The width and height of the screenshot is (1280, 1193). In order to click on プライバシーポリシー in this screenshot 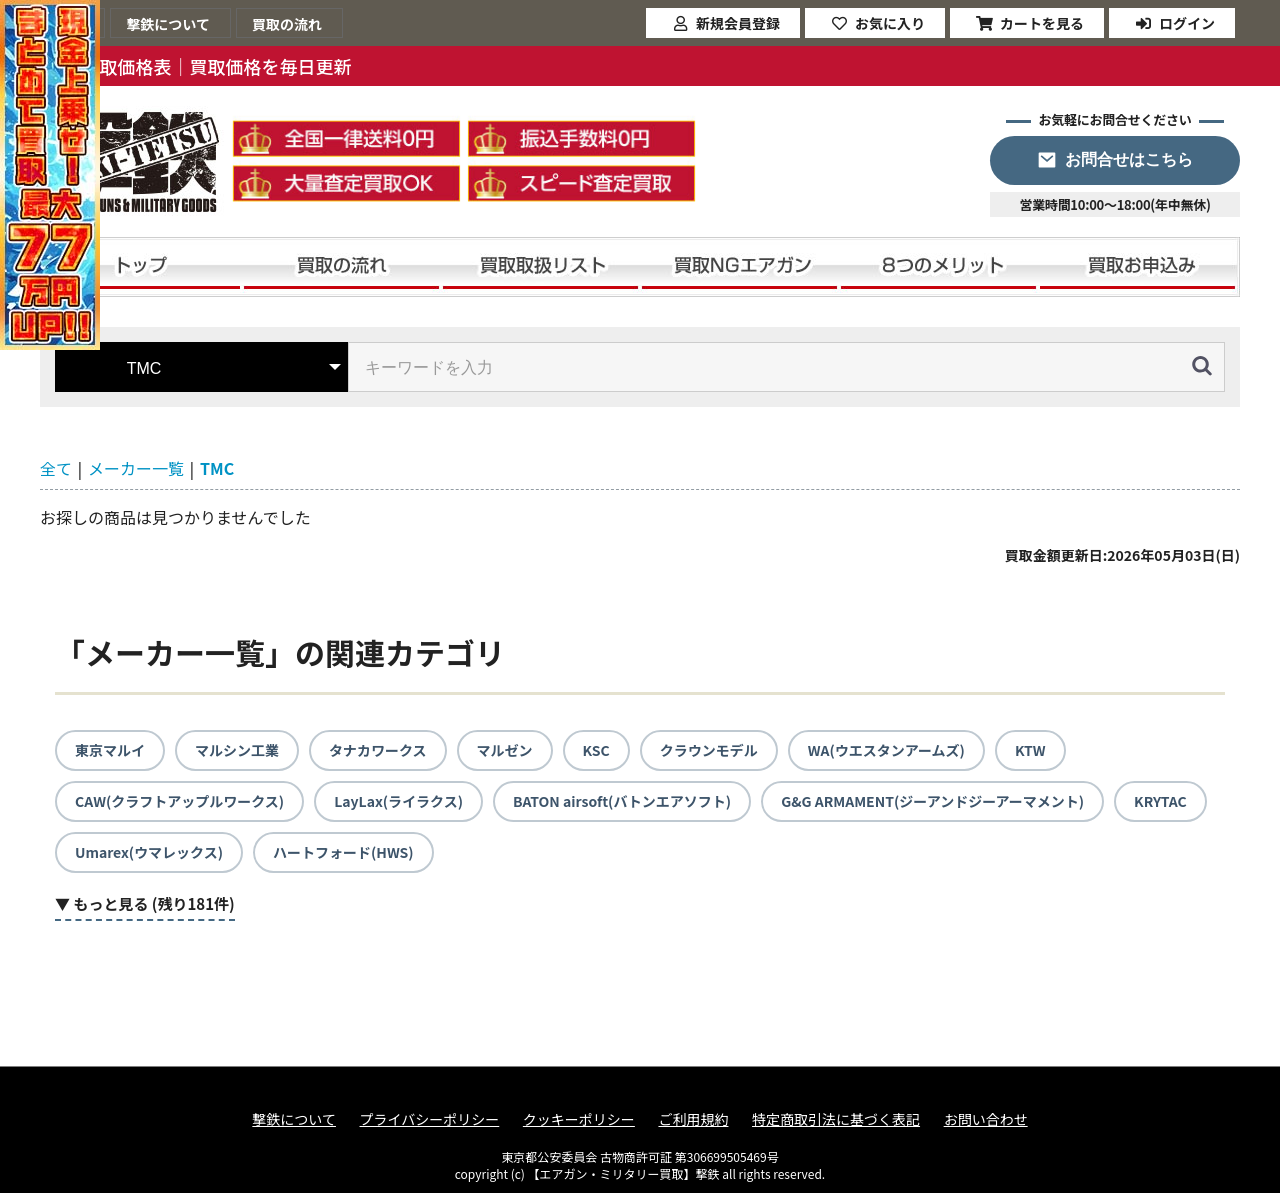, I will do `click(430, 1119)`.